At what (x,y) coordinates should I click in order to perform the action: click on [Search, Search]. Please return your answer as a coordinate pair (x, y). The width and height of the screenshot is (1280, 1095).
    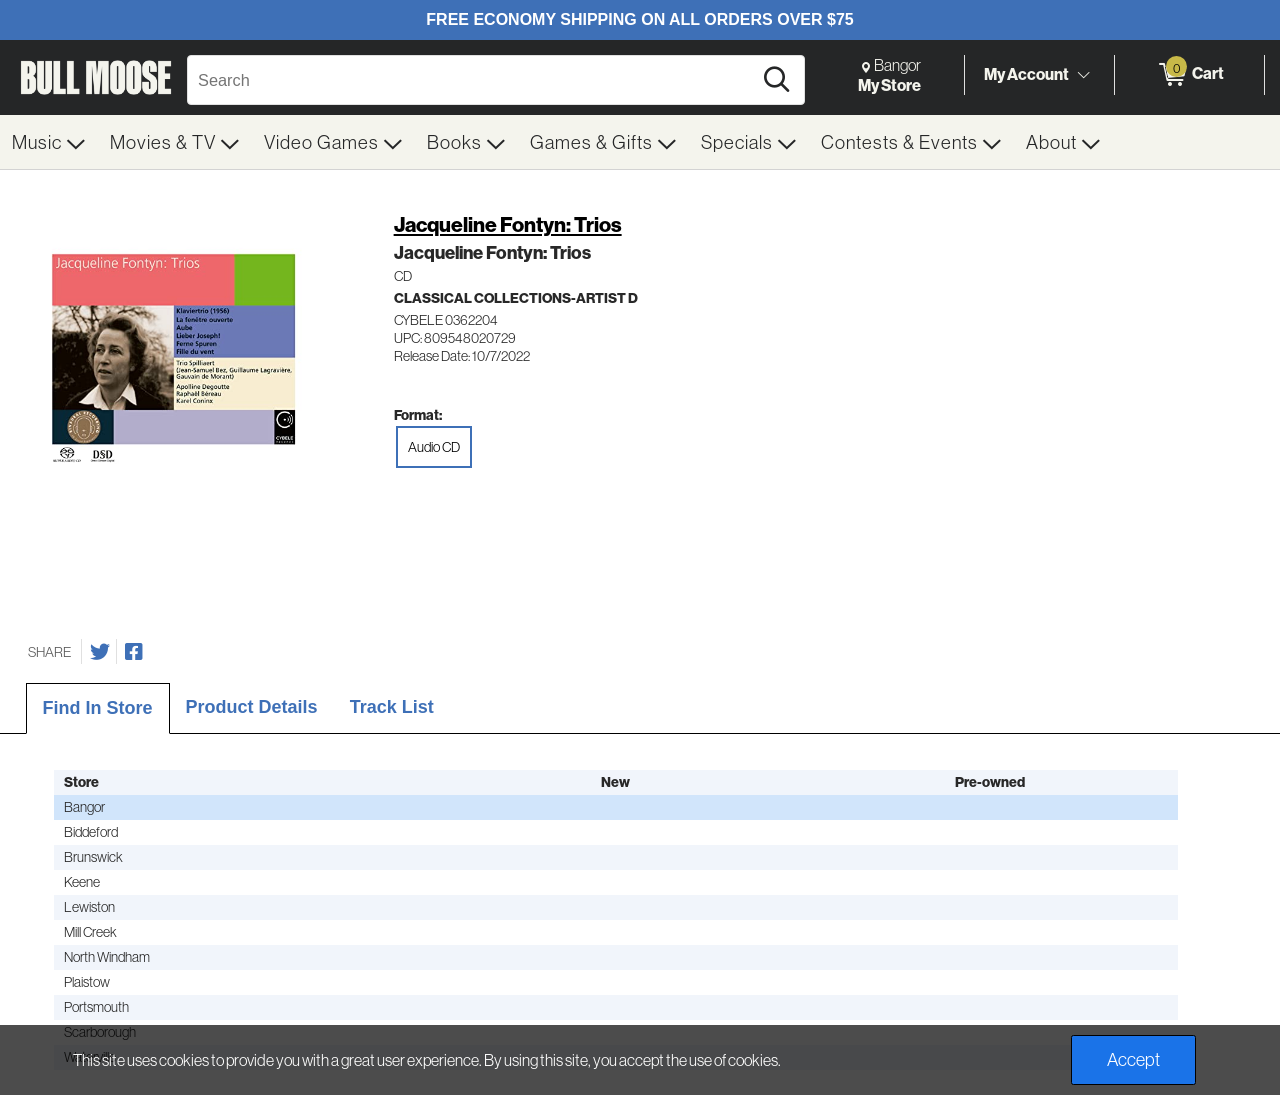
    Looking at the image, I should click on (472, 80).